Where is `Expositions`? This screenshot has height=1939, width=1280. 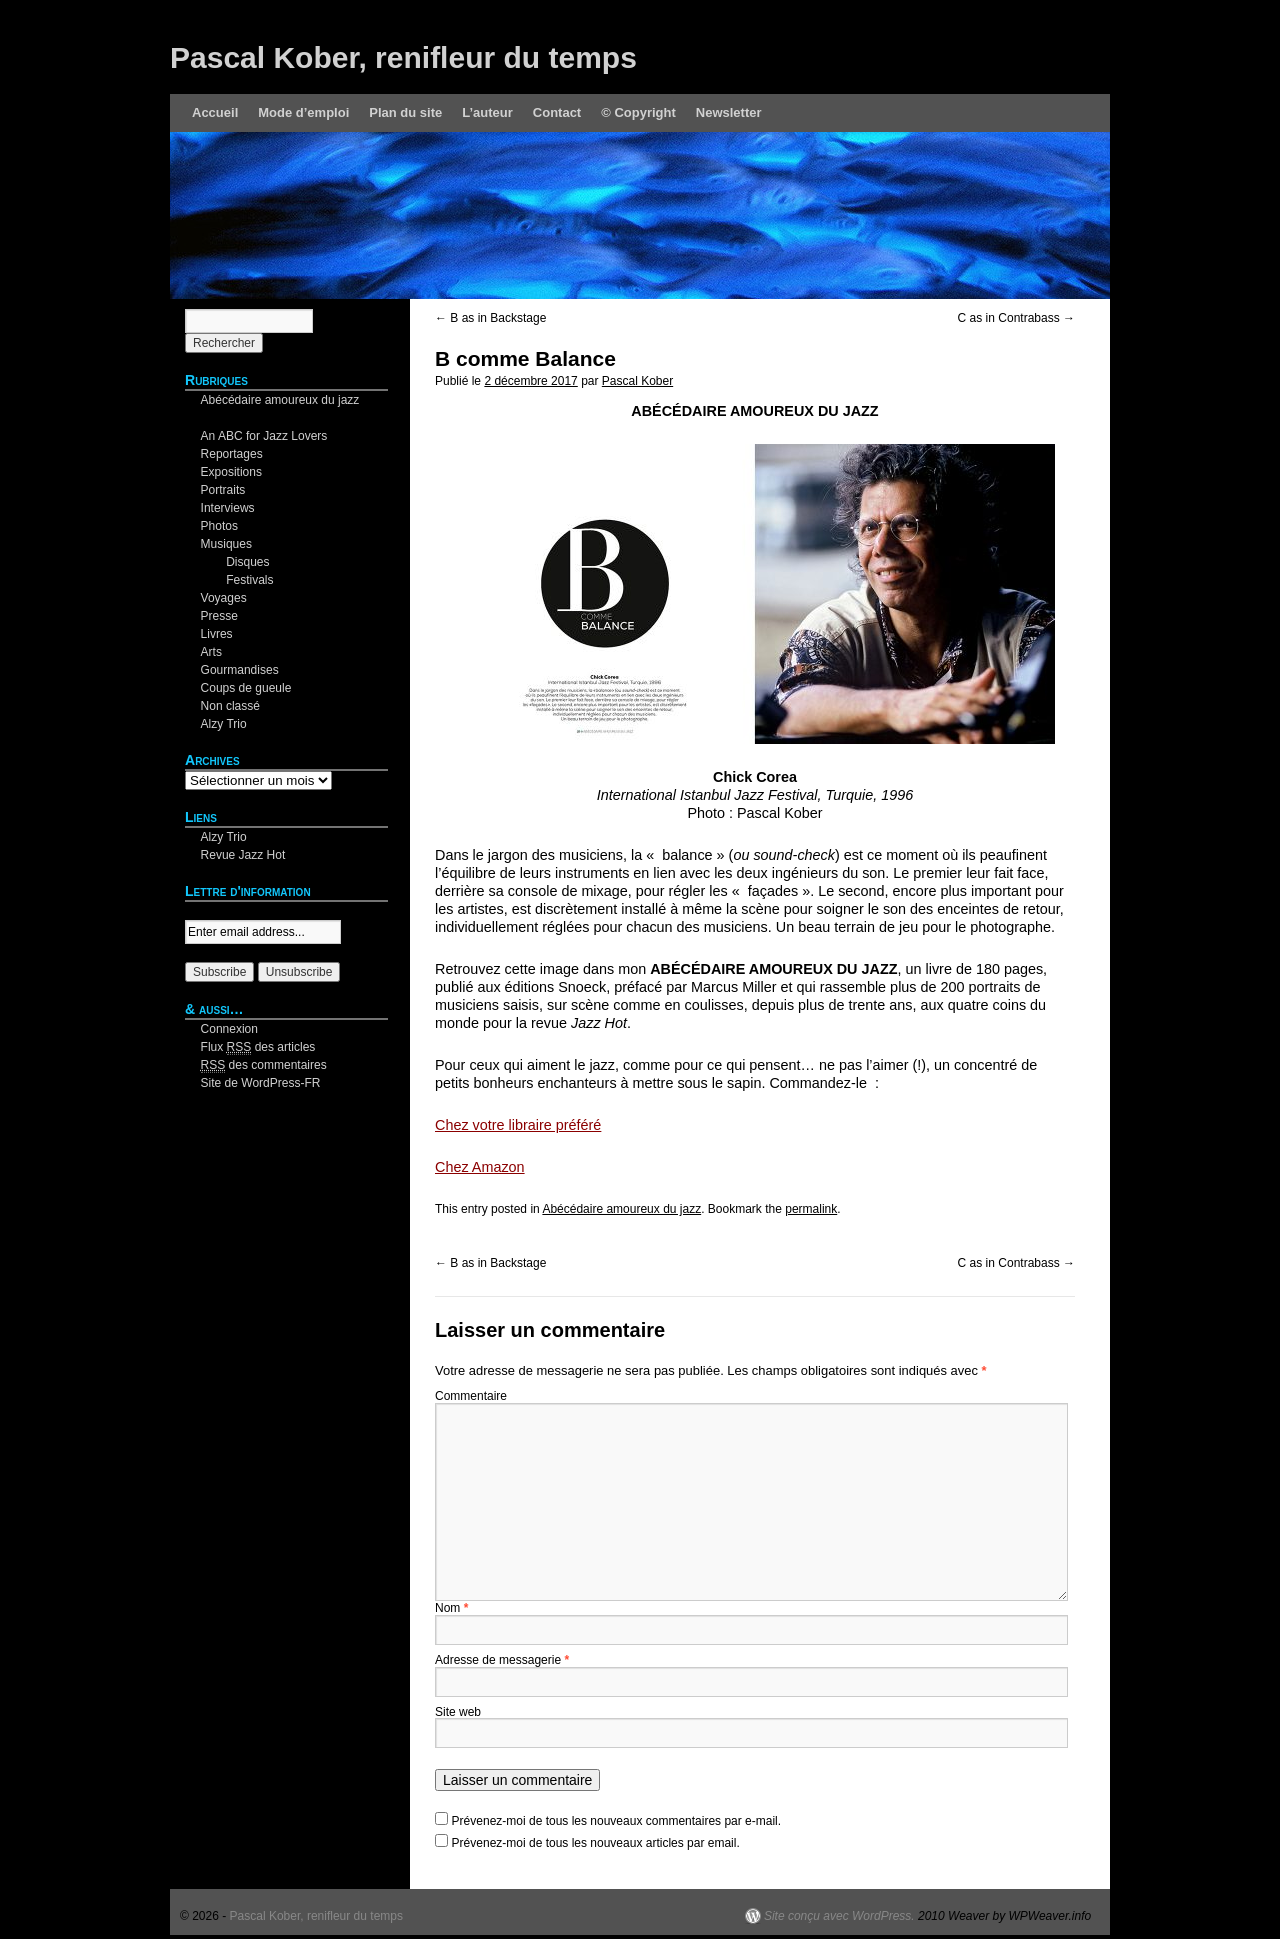
Expositions is located at coordinates (231, 472).